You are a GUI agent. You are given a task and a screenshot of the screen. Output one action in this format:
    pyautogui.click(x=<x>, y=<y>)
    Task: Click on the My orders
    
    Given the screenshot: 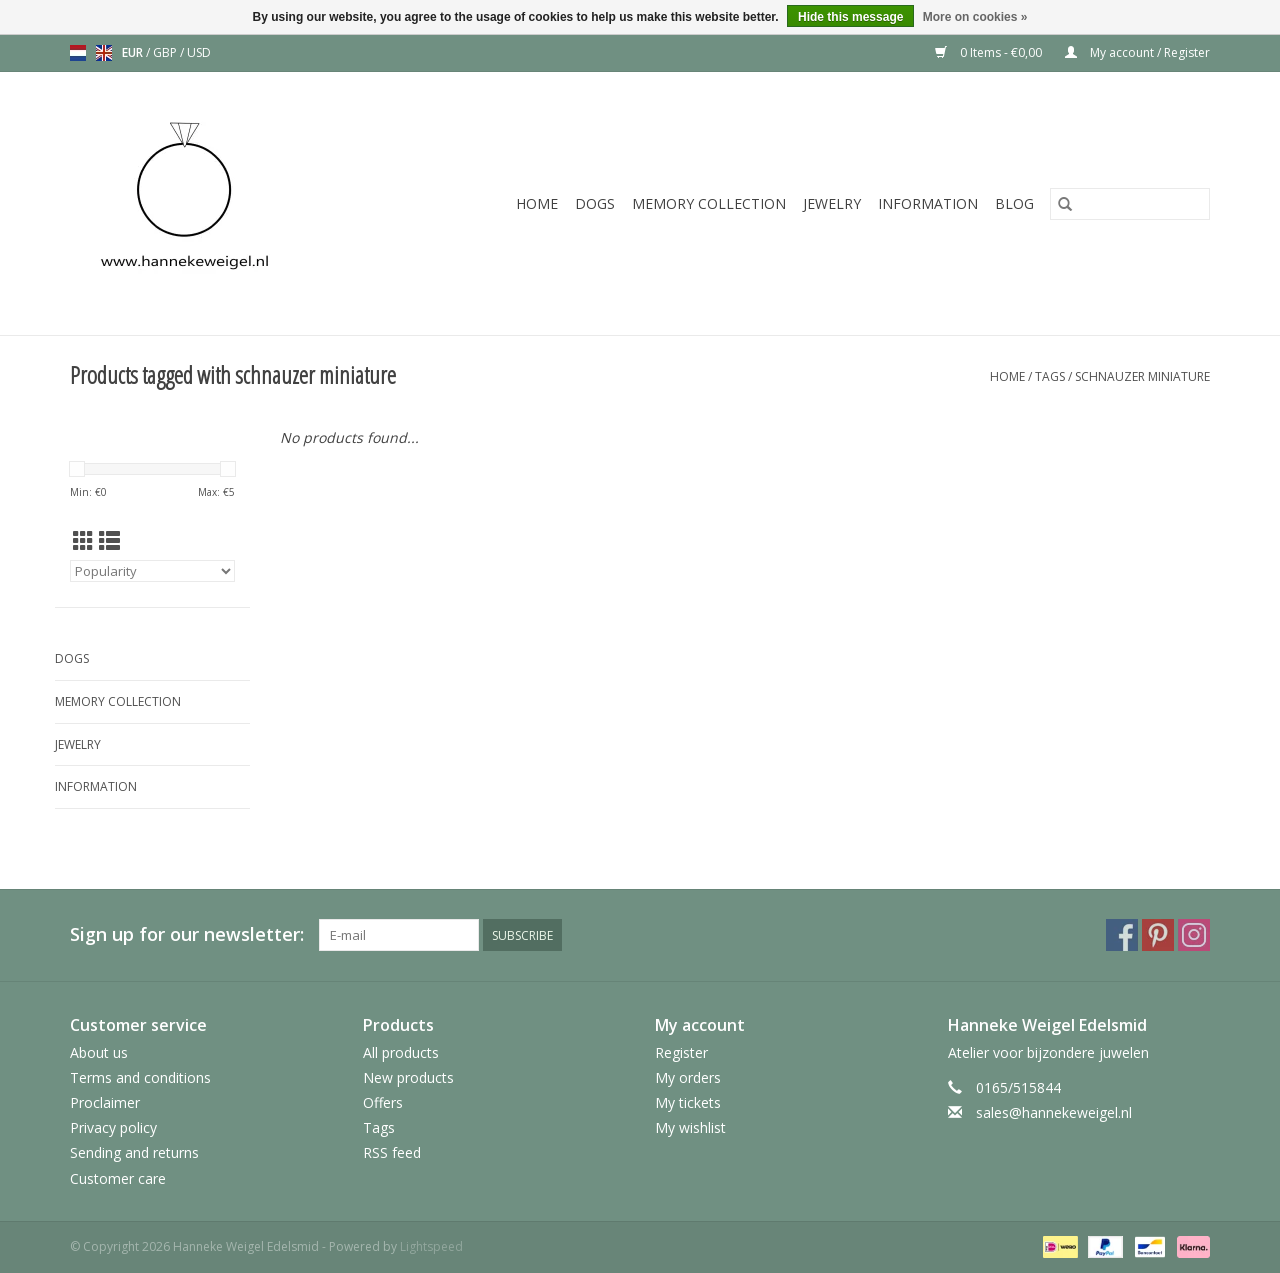 What is the action you would take?
    pyautogui.click(x=688, y=1077)
    